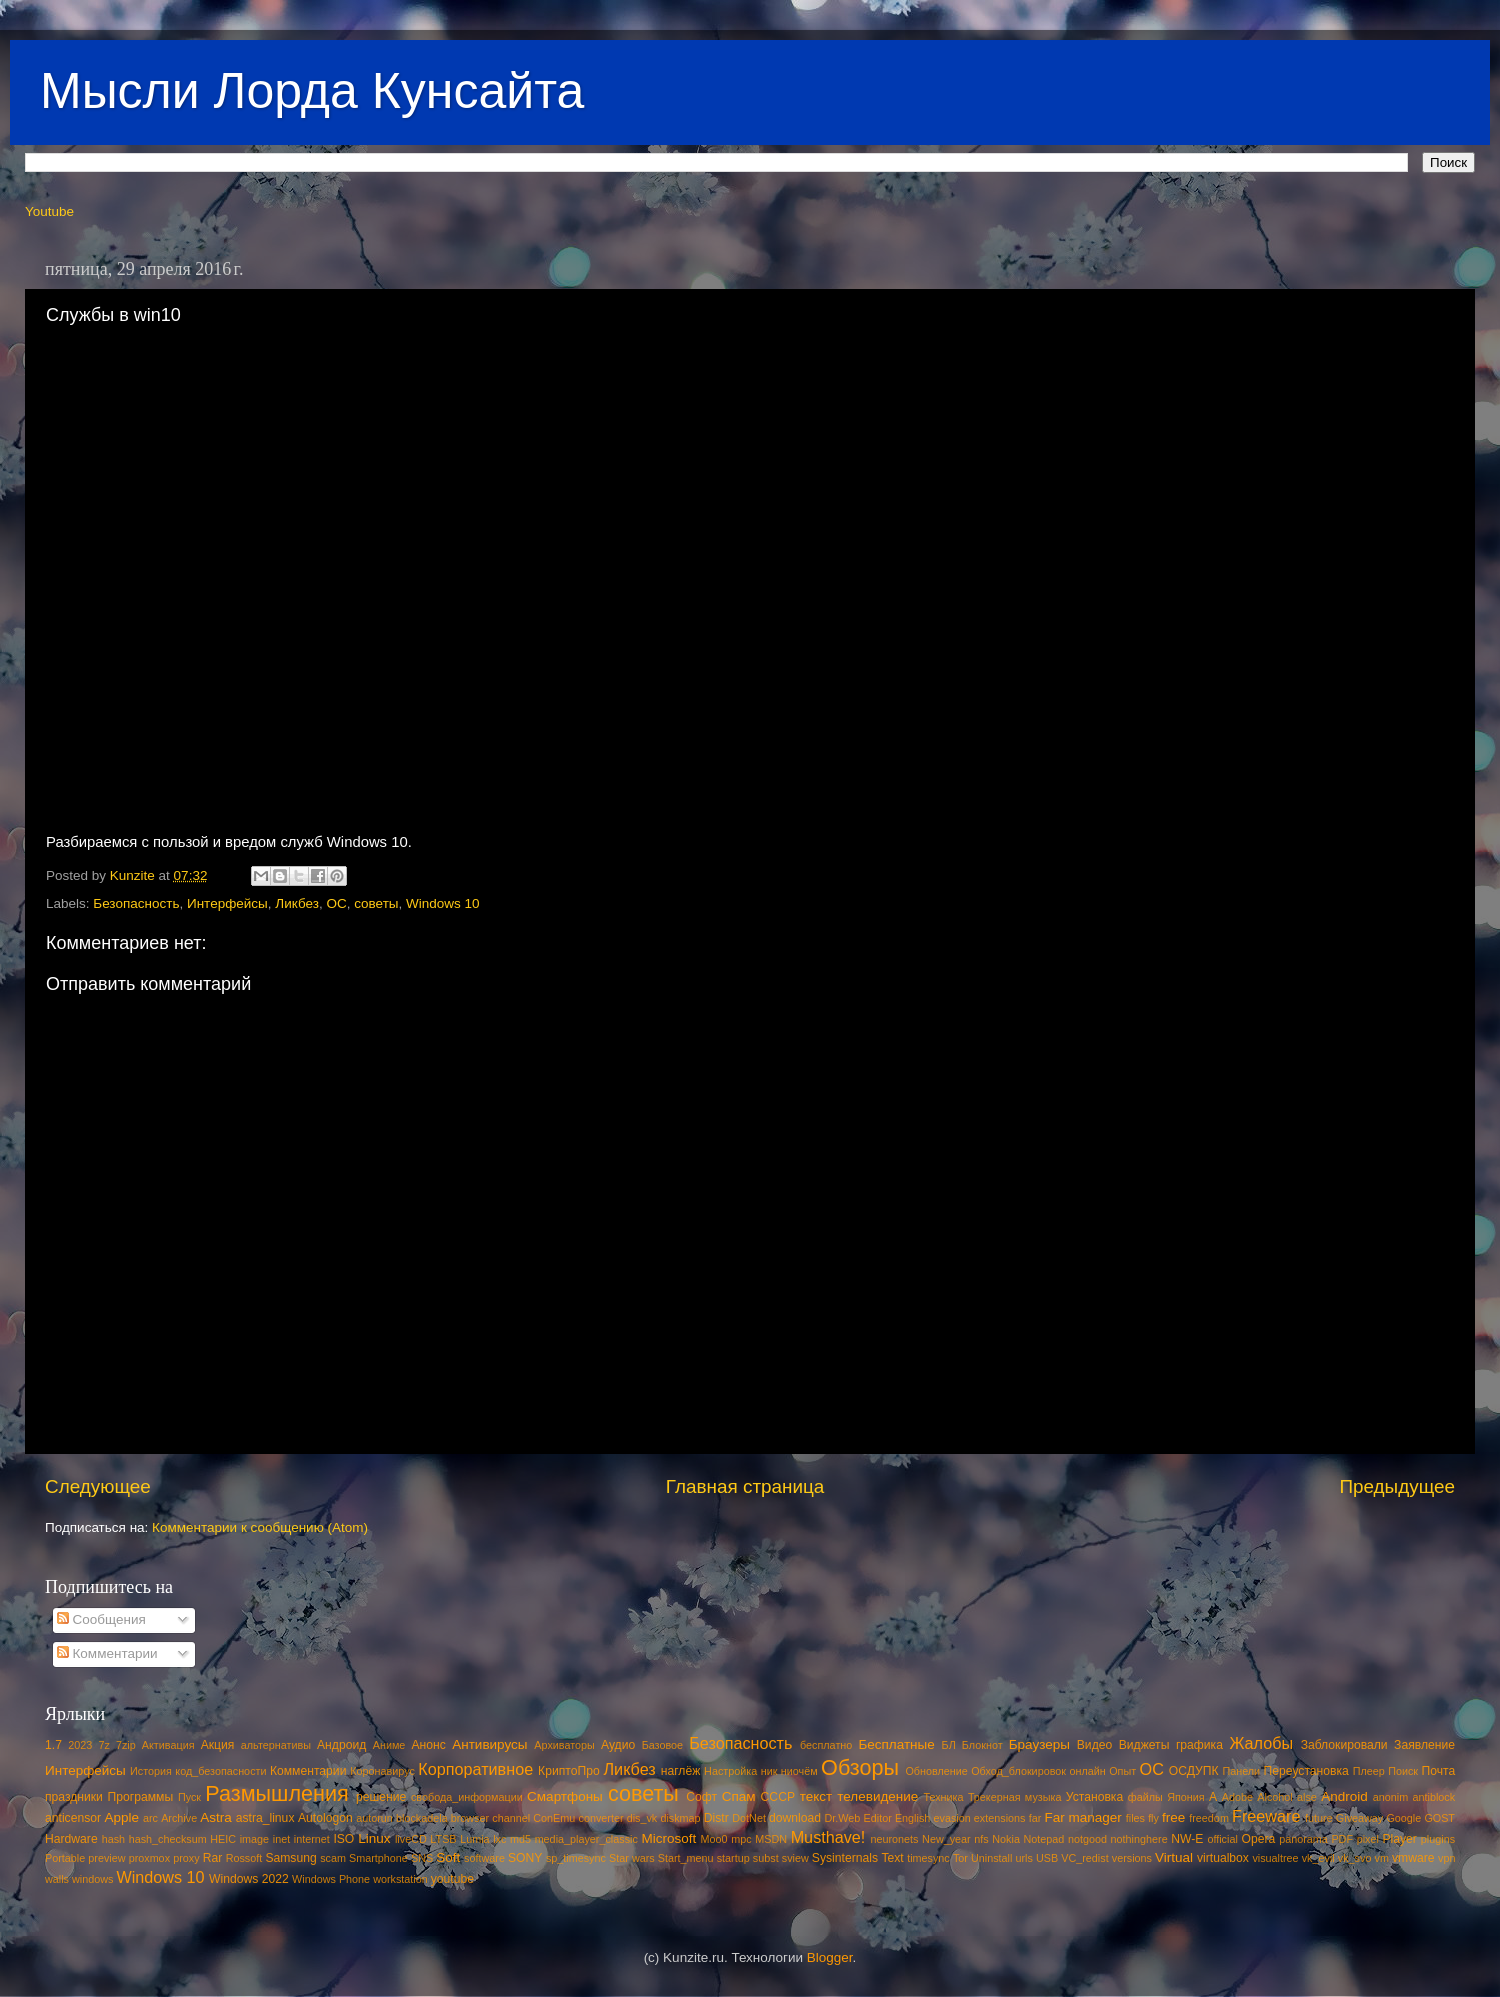 The height and width of the screenshot is (1997, 1500). Describe the element at coordinates (1397, 1486) in the screenshot. I see `Предыдущее` at that location.